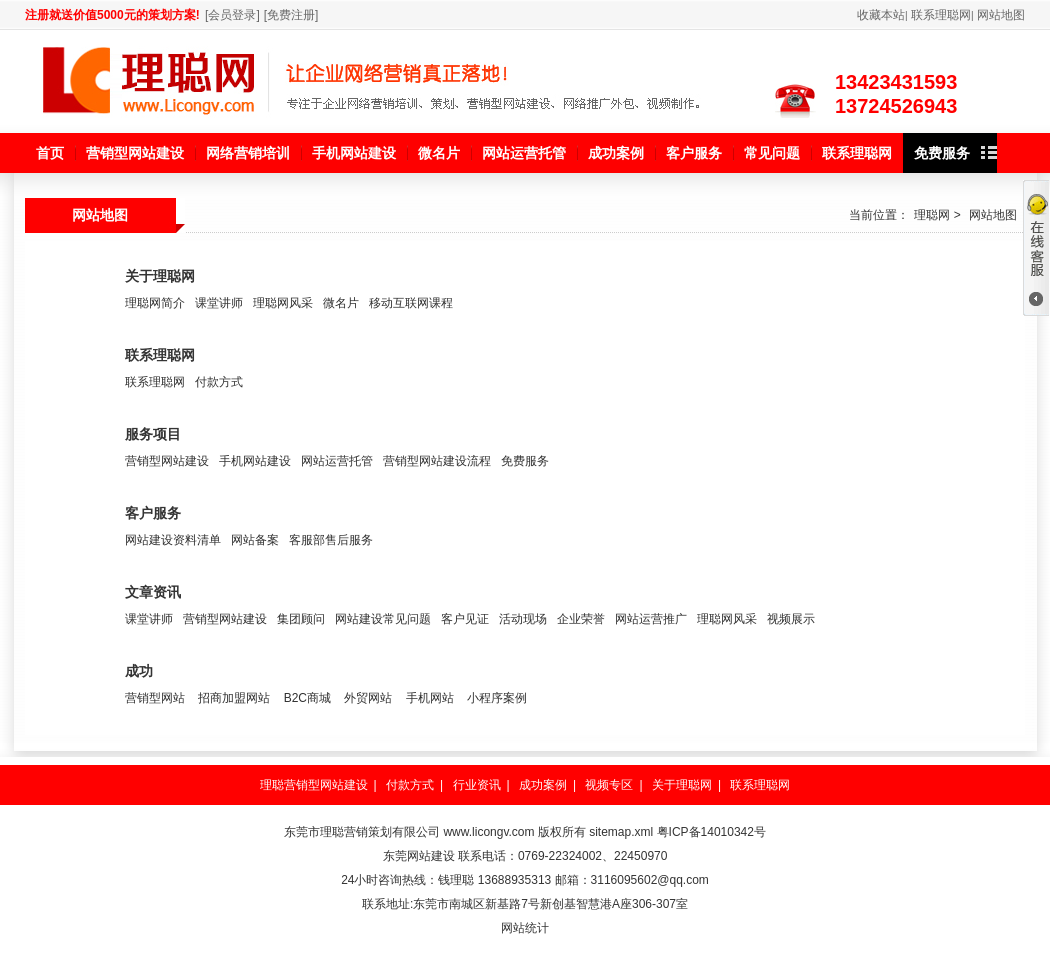 The height and width of the screenshot is (955, 1050). I want to click on 客户见证, so click(465, 619).